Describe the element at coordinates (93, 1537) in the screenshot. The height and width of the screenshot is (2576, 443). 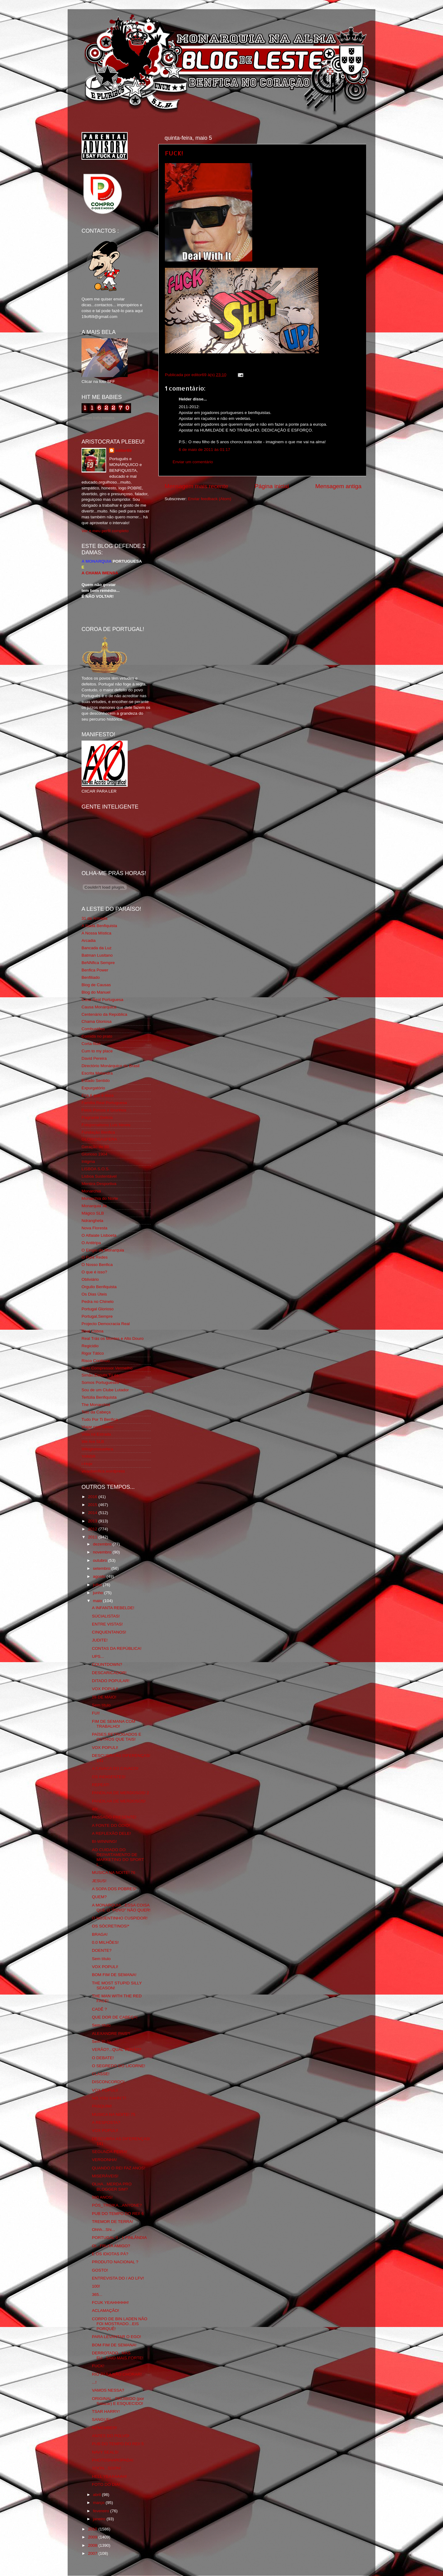
I see `2011` at that location.